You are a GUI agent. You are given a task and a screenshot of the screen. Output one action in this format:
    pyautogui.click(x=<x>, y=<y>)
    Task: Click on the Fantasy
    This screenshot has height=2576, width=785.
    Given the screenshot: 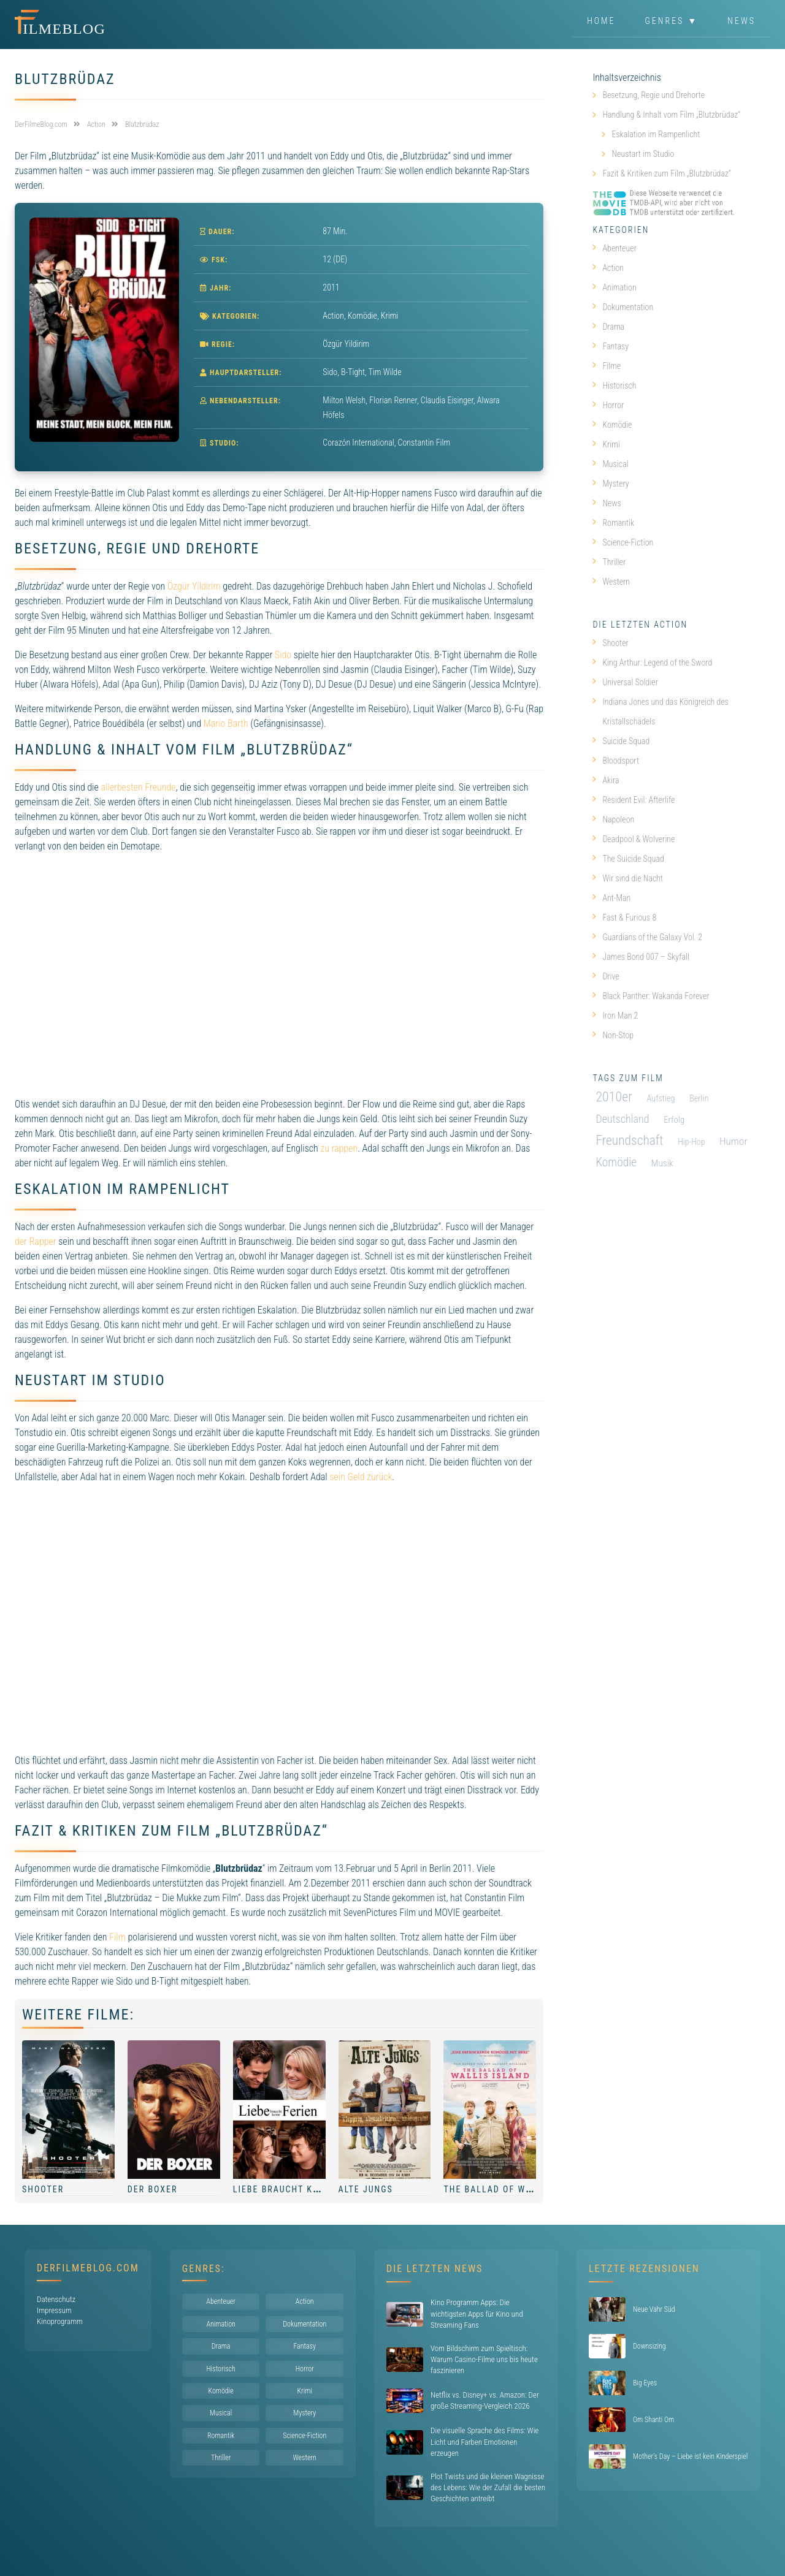 What is the action you would take?
    pyautogui.click(x=610, y=346)
    